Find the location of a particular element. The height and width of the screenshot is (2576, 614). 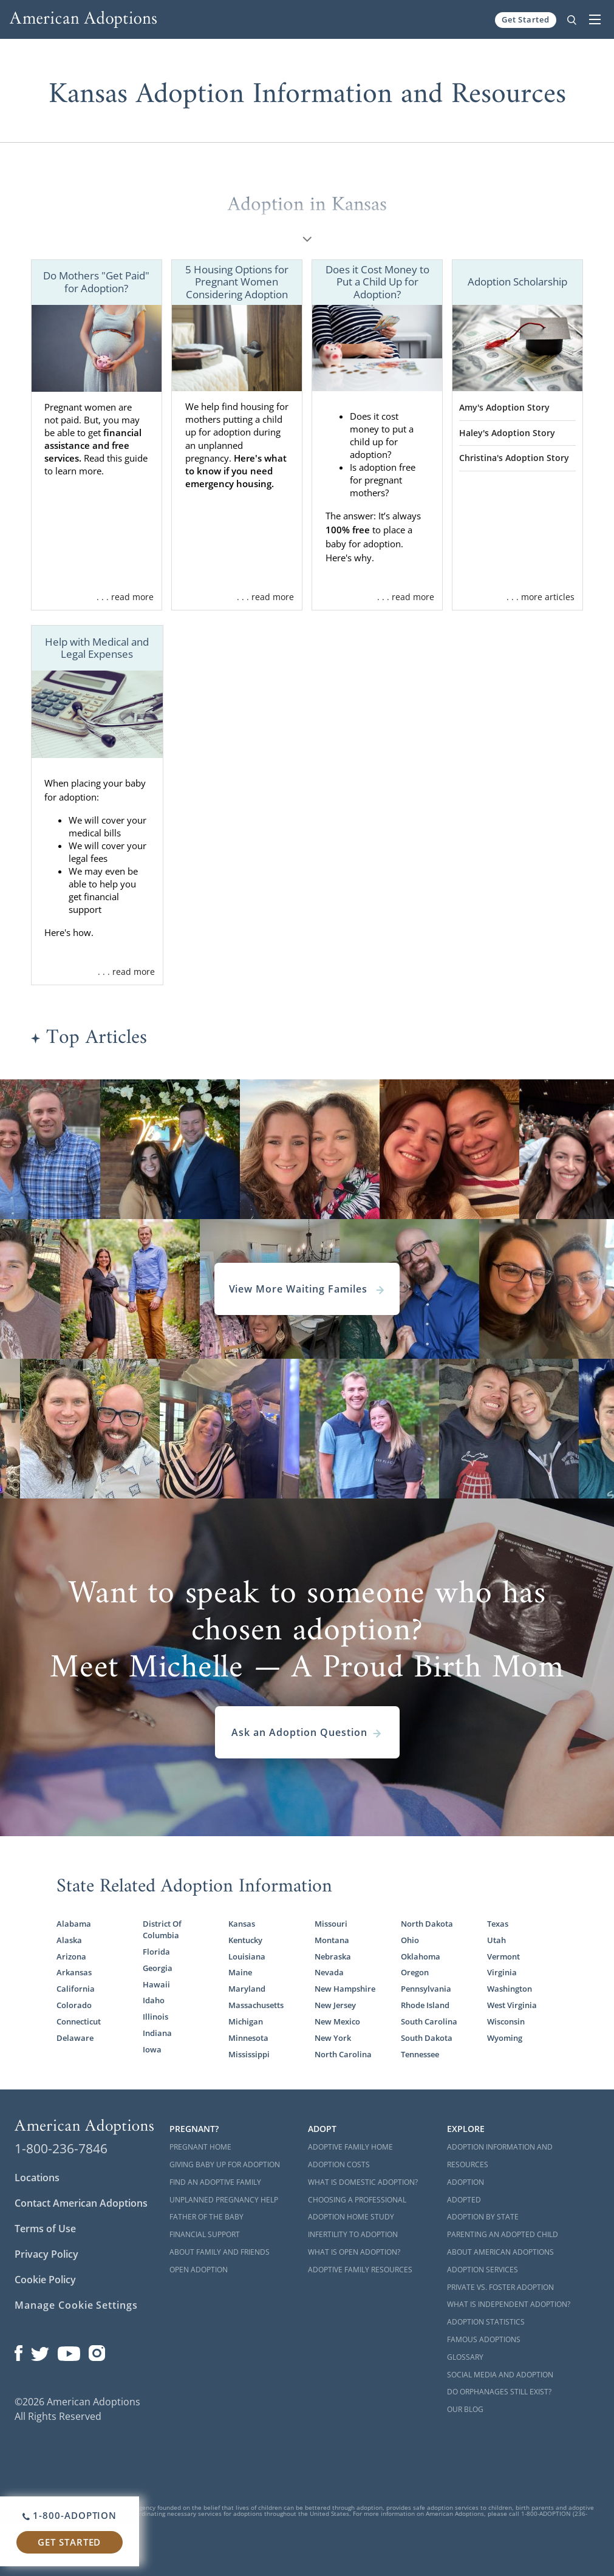

Pennsylvania is located at coordinates (426, 1988).